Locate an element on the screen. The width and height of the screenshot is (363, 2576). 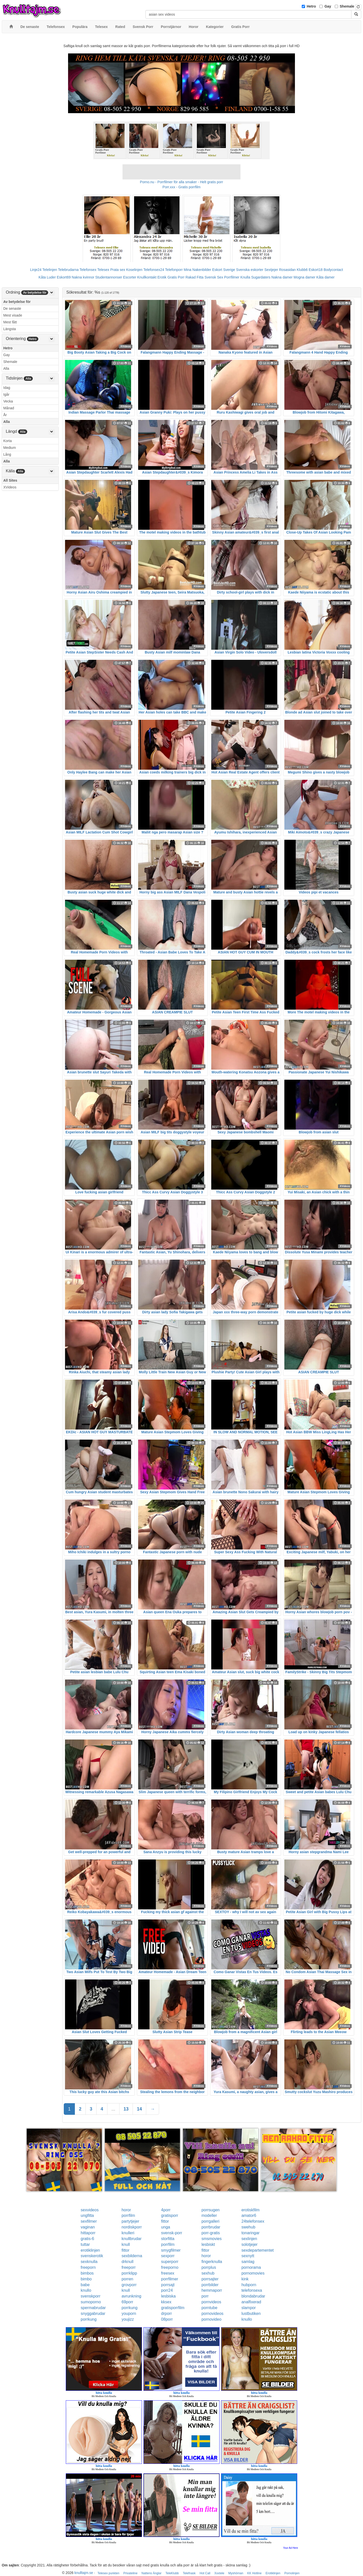
pornovideos is located at coordinates (212, 2313).